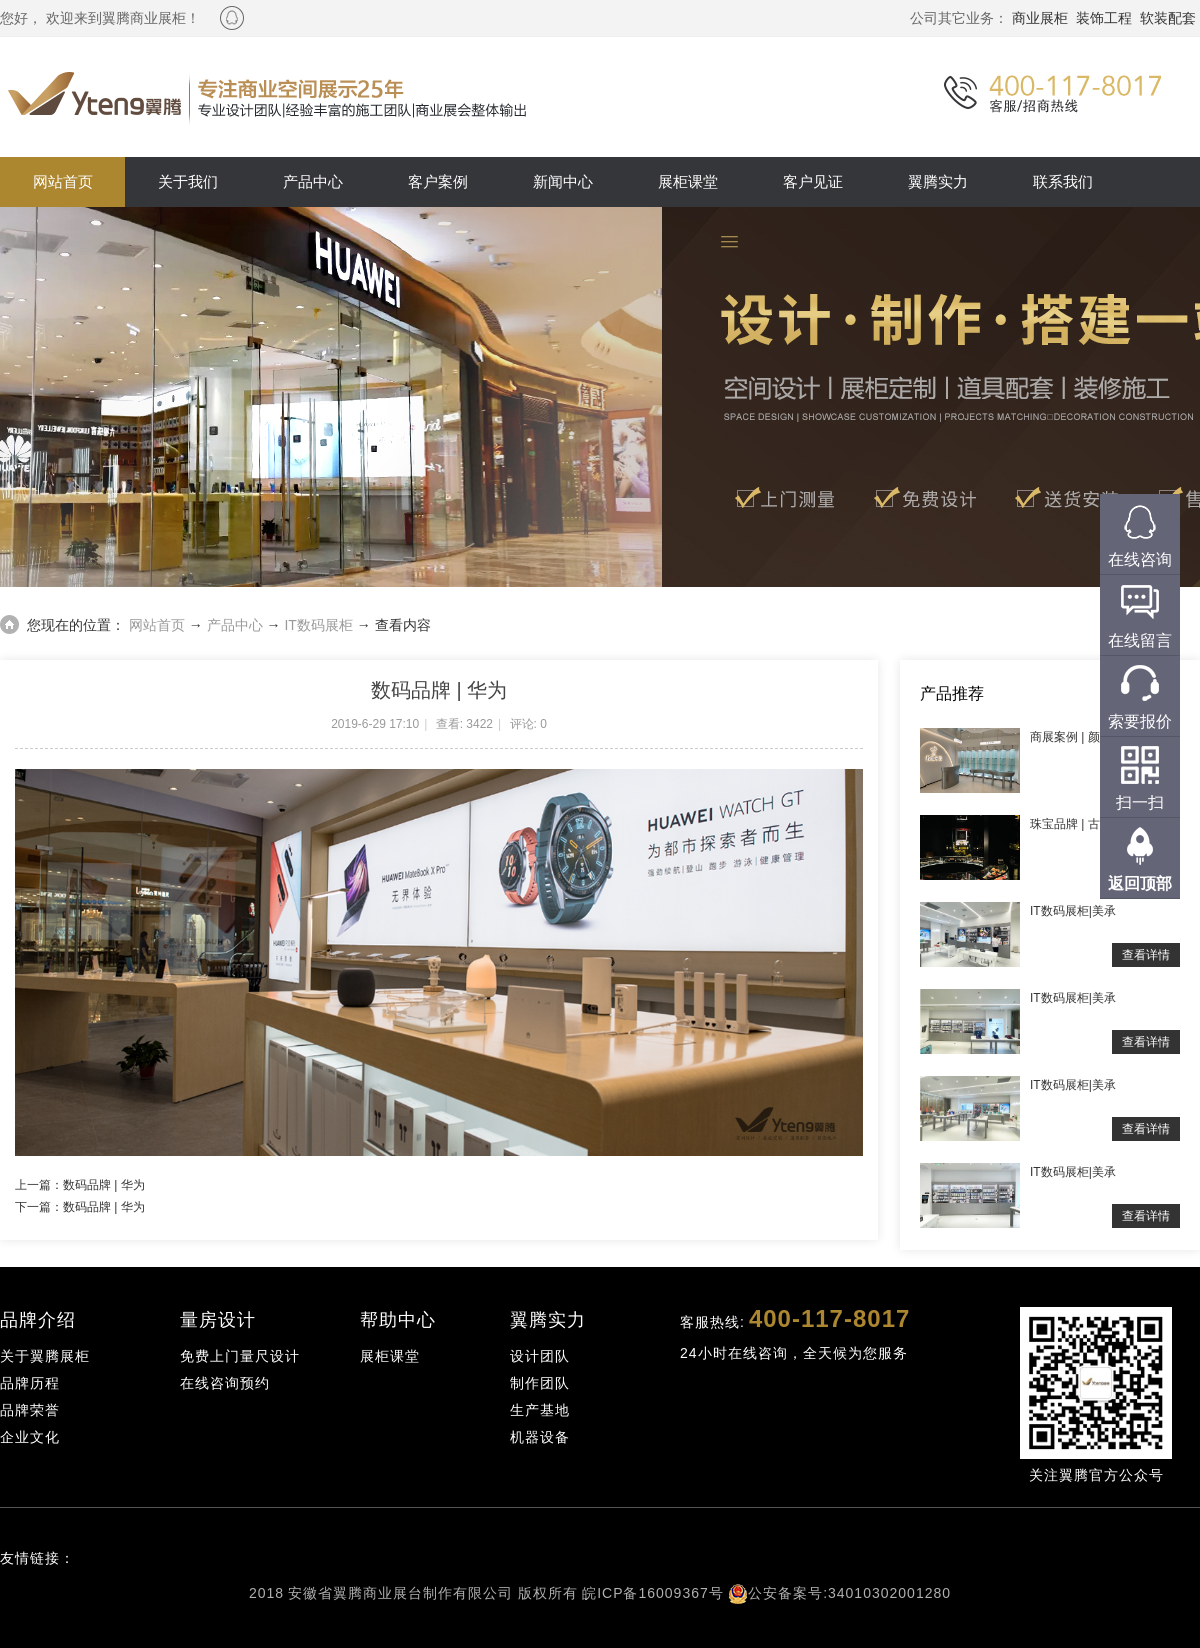  Describe the element at coordinates (63, 181) in the screenshot. I see `网站首页` at that location.